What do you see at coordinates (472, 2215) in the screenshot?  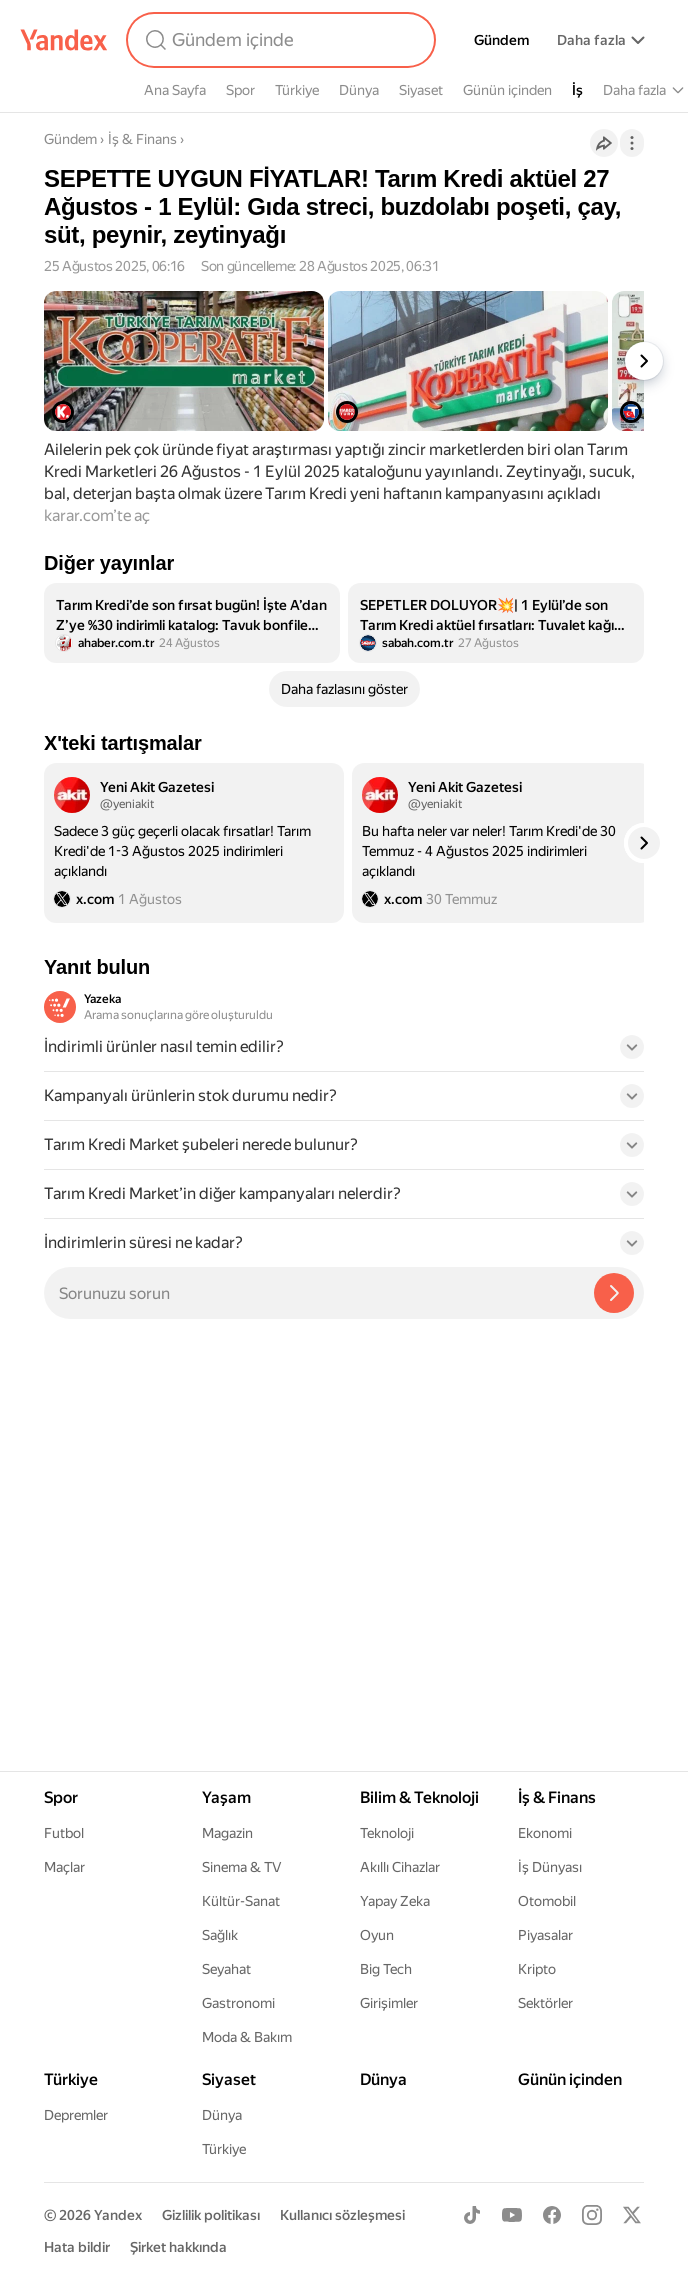 I see `[TikTok]` at bounding box center [472, 2215].